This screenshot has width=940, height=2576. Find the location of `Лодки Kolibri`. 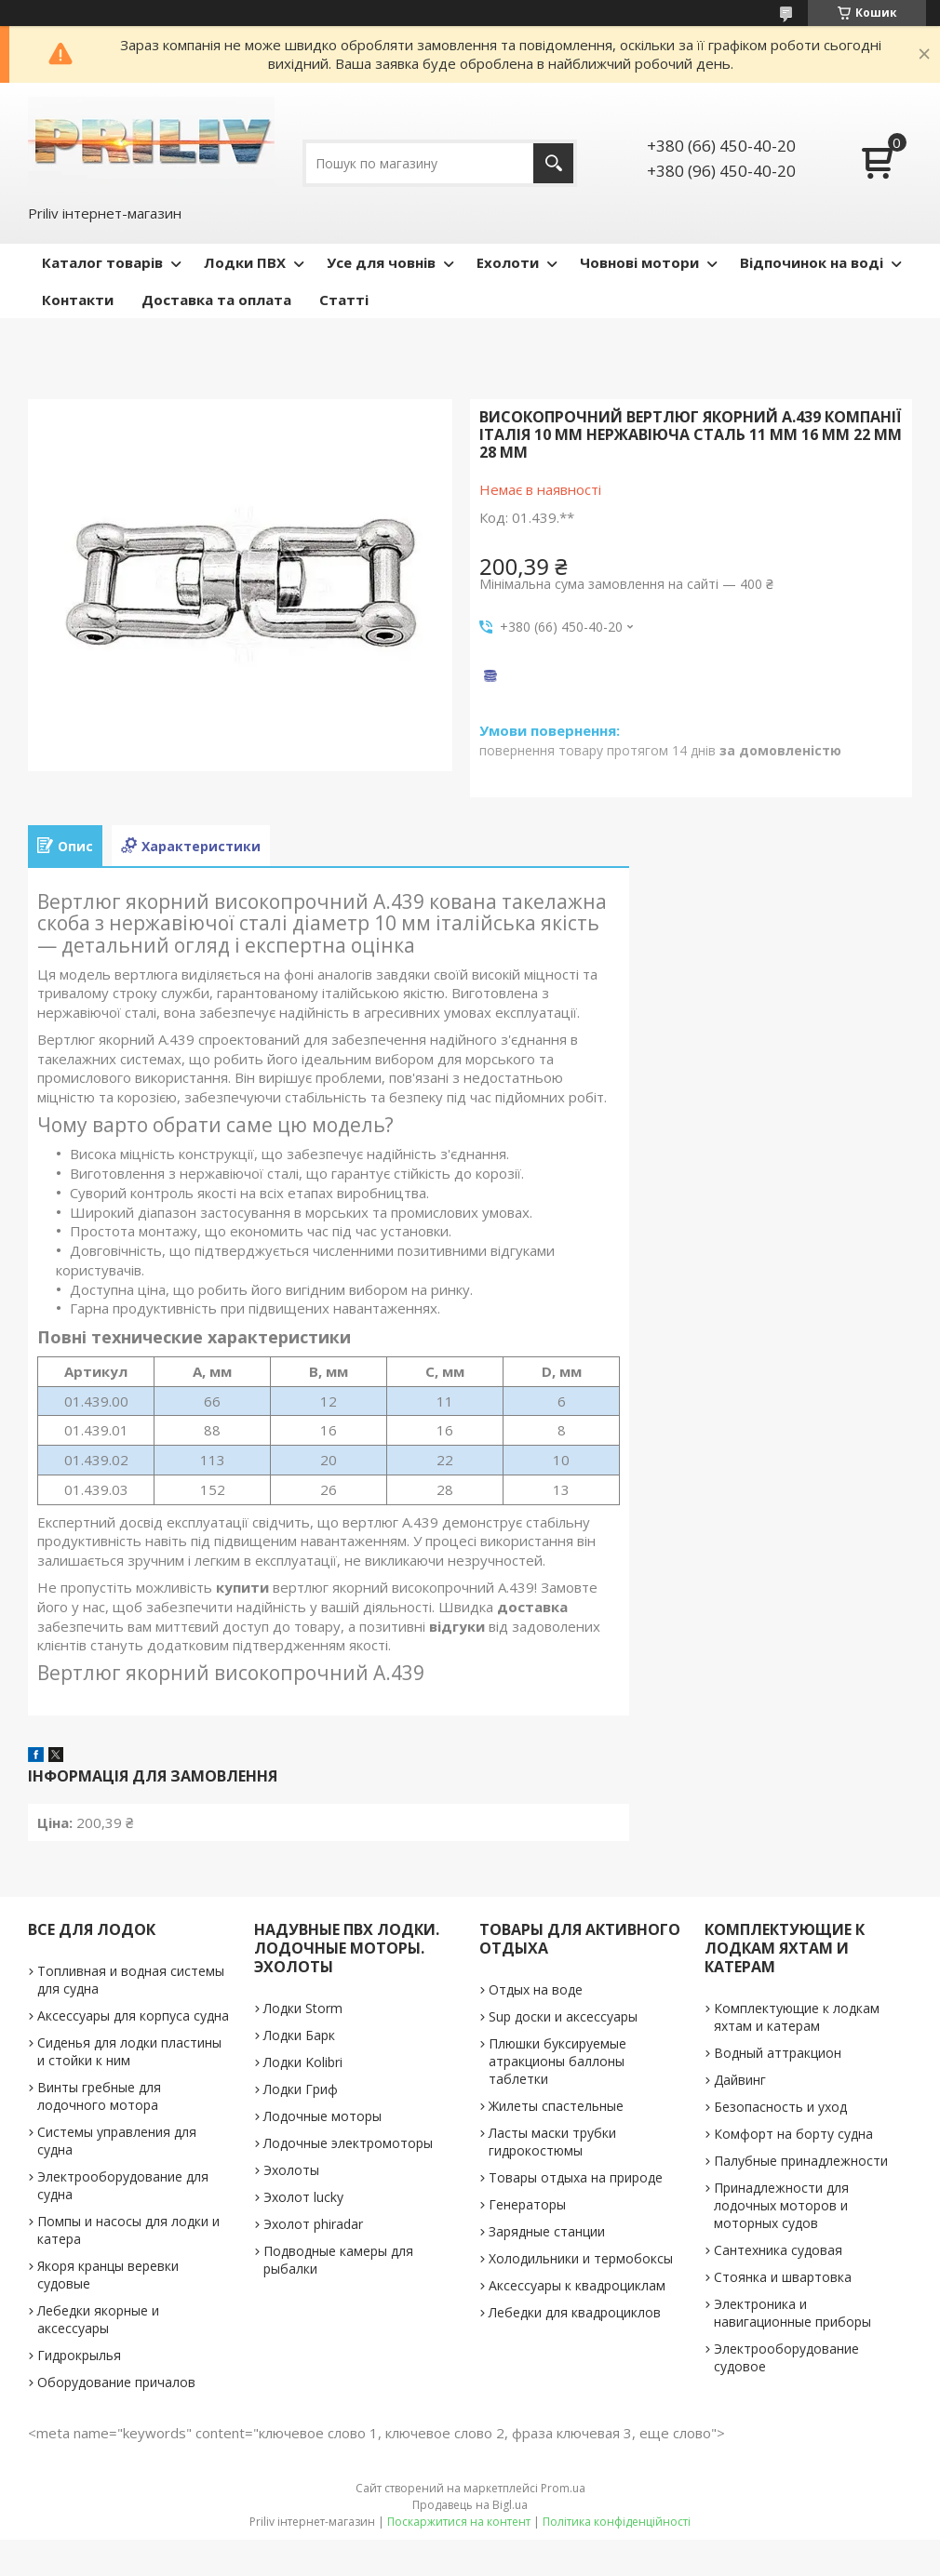

Лодки Kolibri is located at coordinates (302, 2062).